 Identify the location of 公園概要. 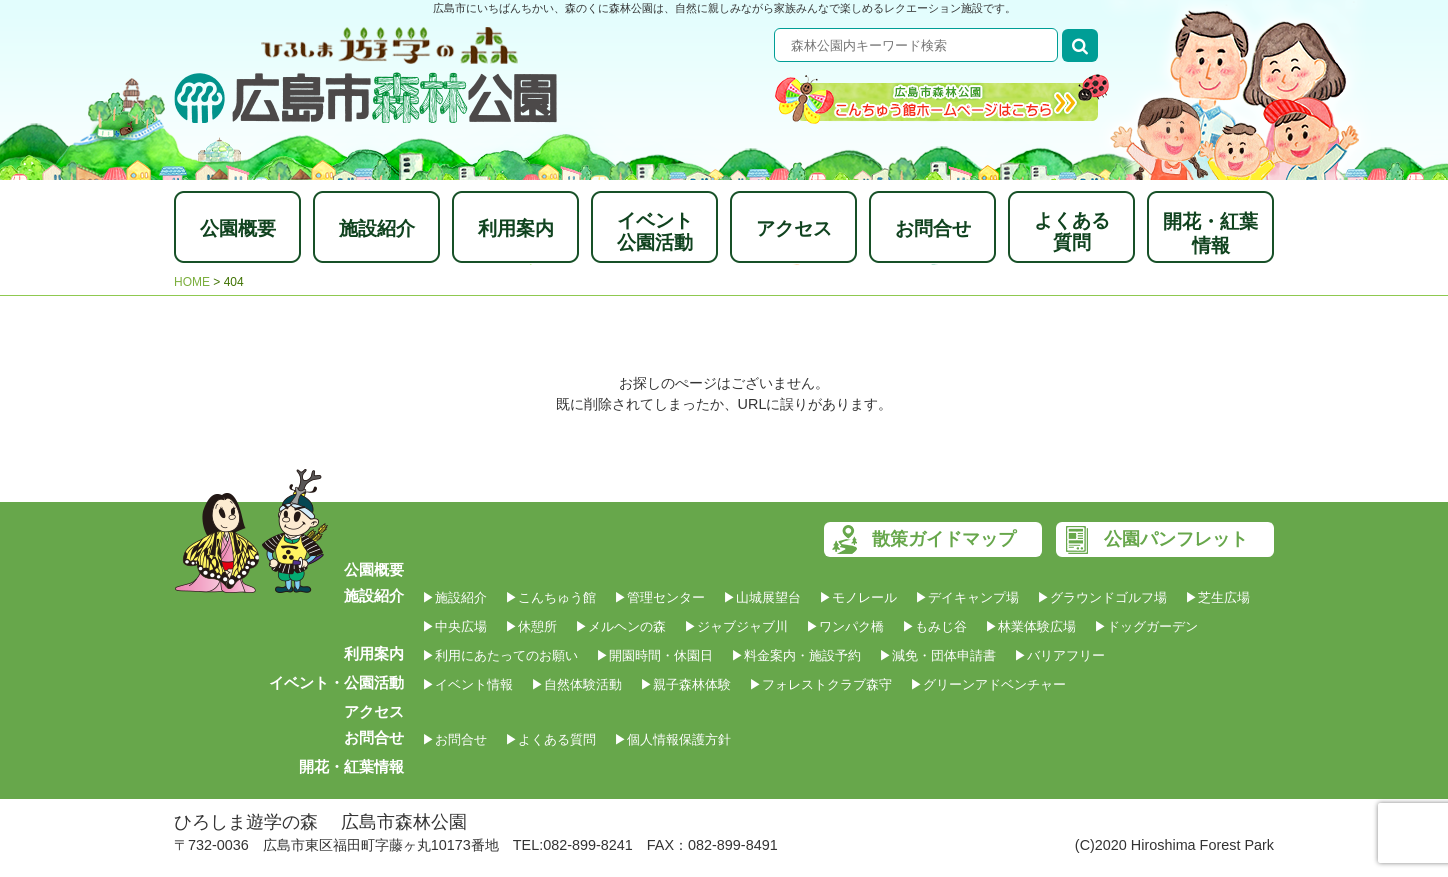
(238, 228).